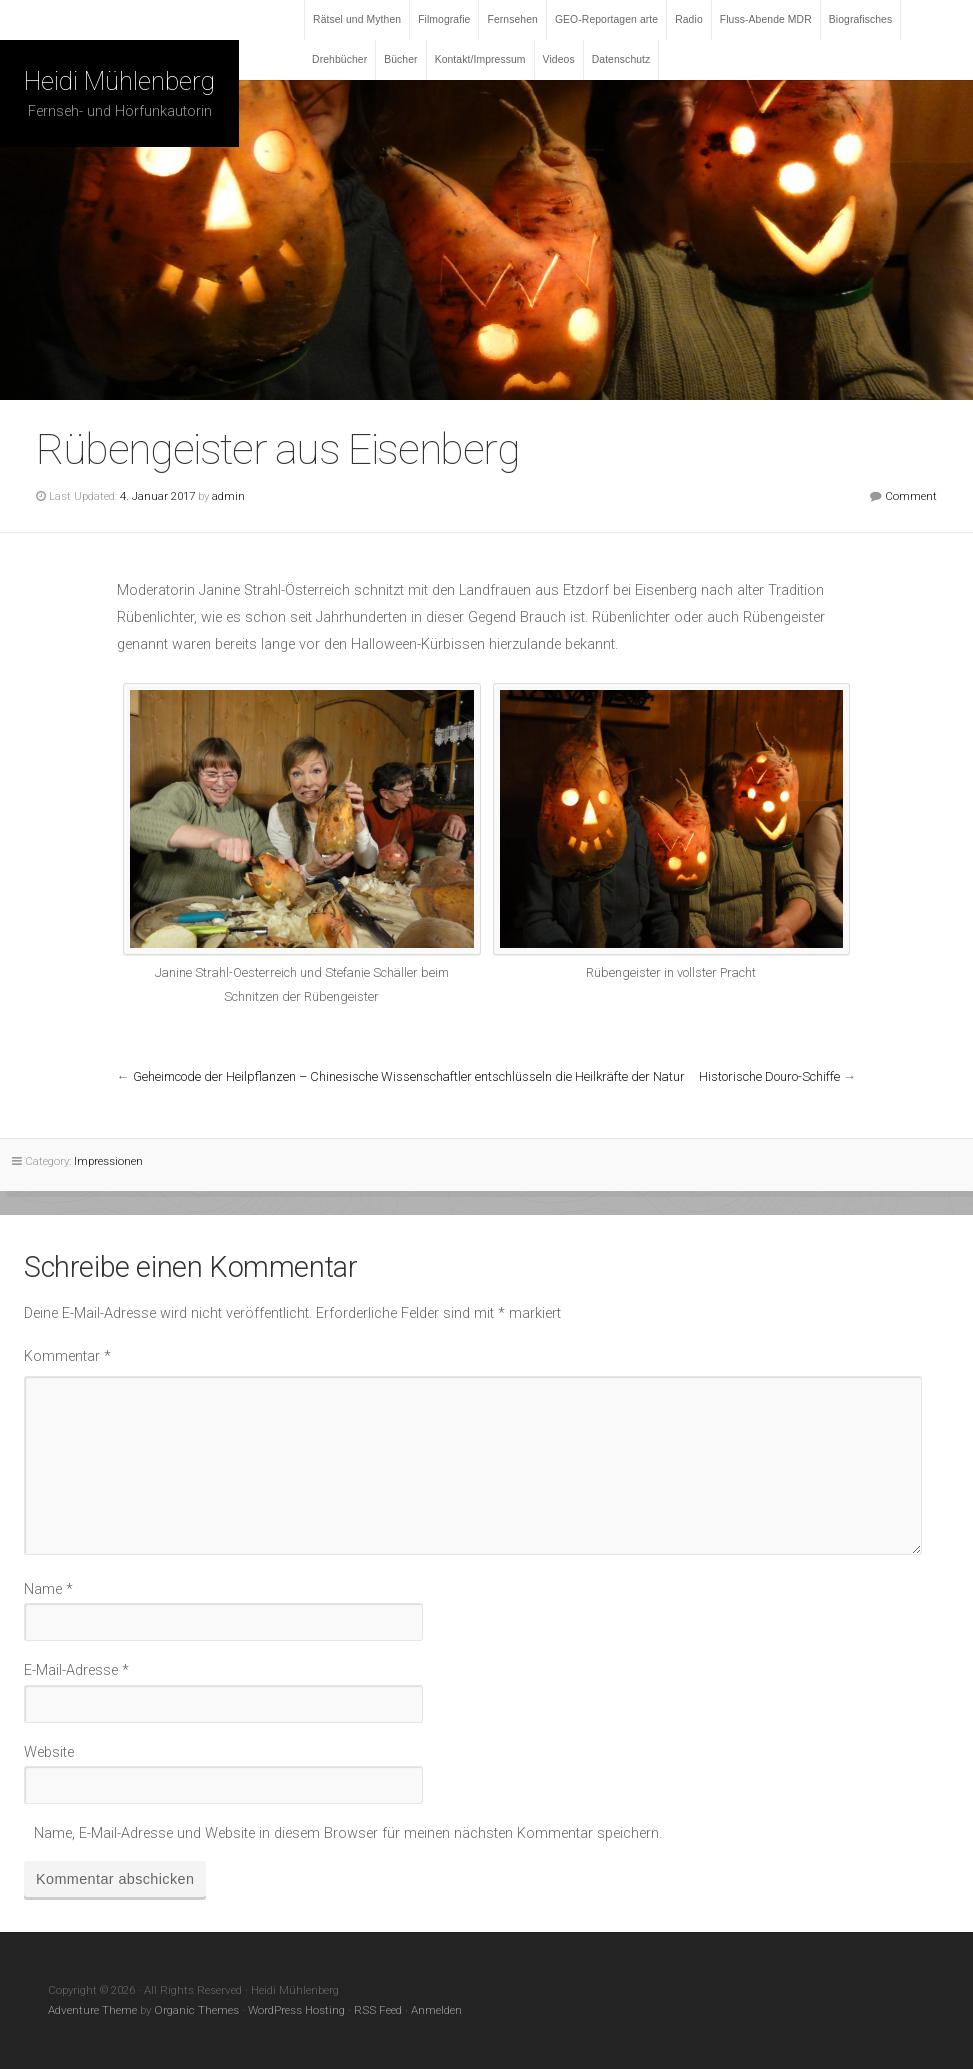 The height and width of the screenshot is (2069, 973). I want to click on Rätsel und Mythen, so click(357, 19).